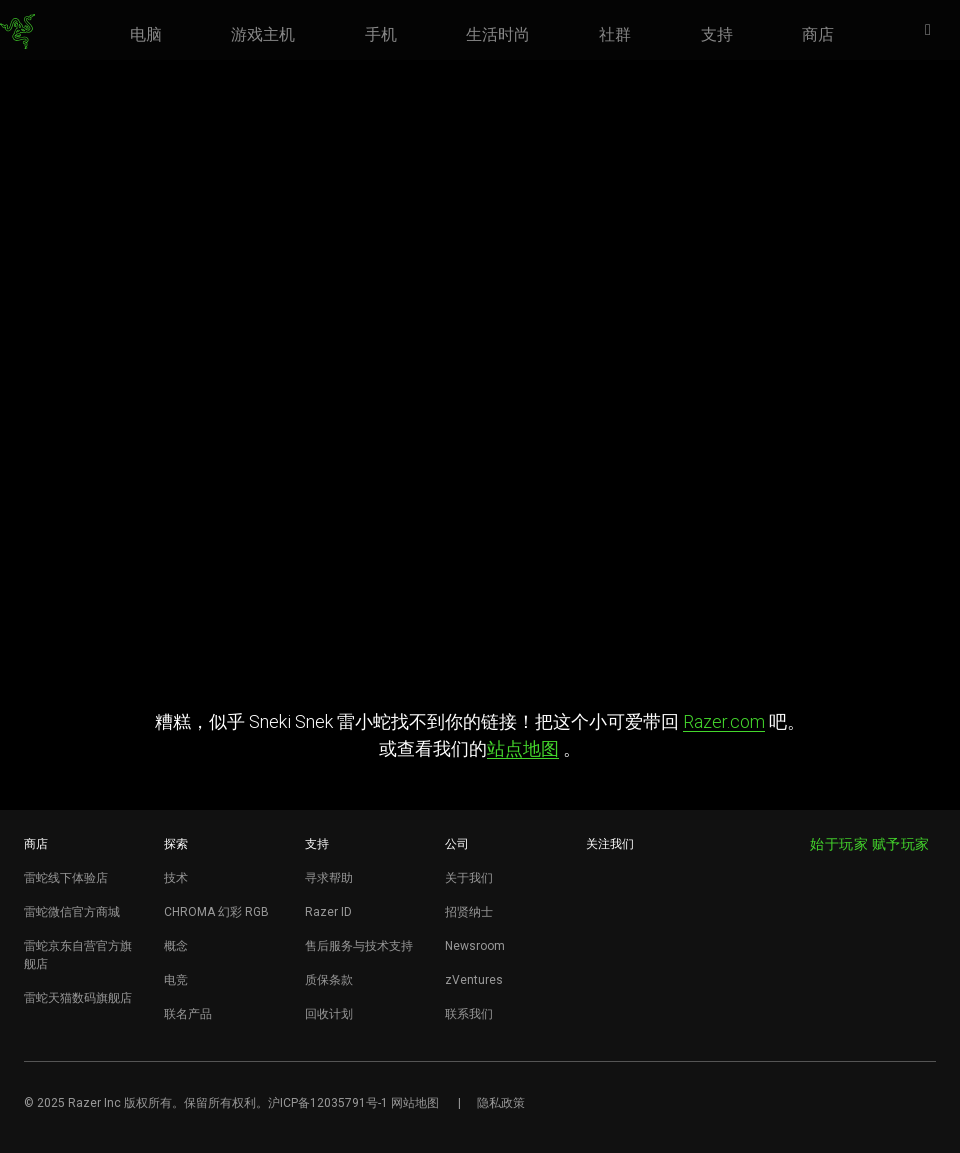 The width and height of the screenshot is (960, 1153). I want to click on 沪ICP备12035791号-1, so click(328, 1103).